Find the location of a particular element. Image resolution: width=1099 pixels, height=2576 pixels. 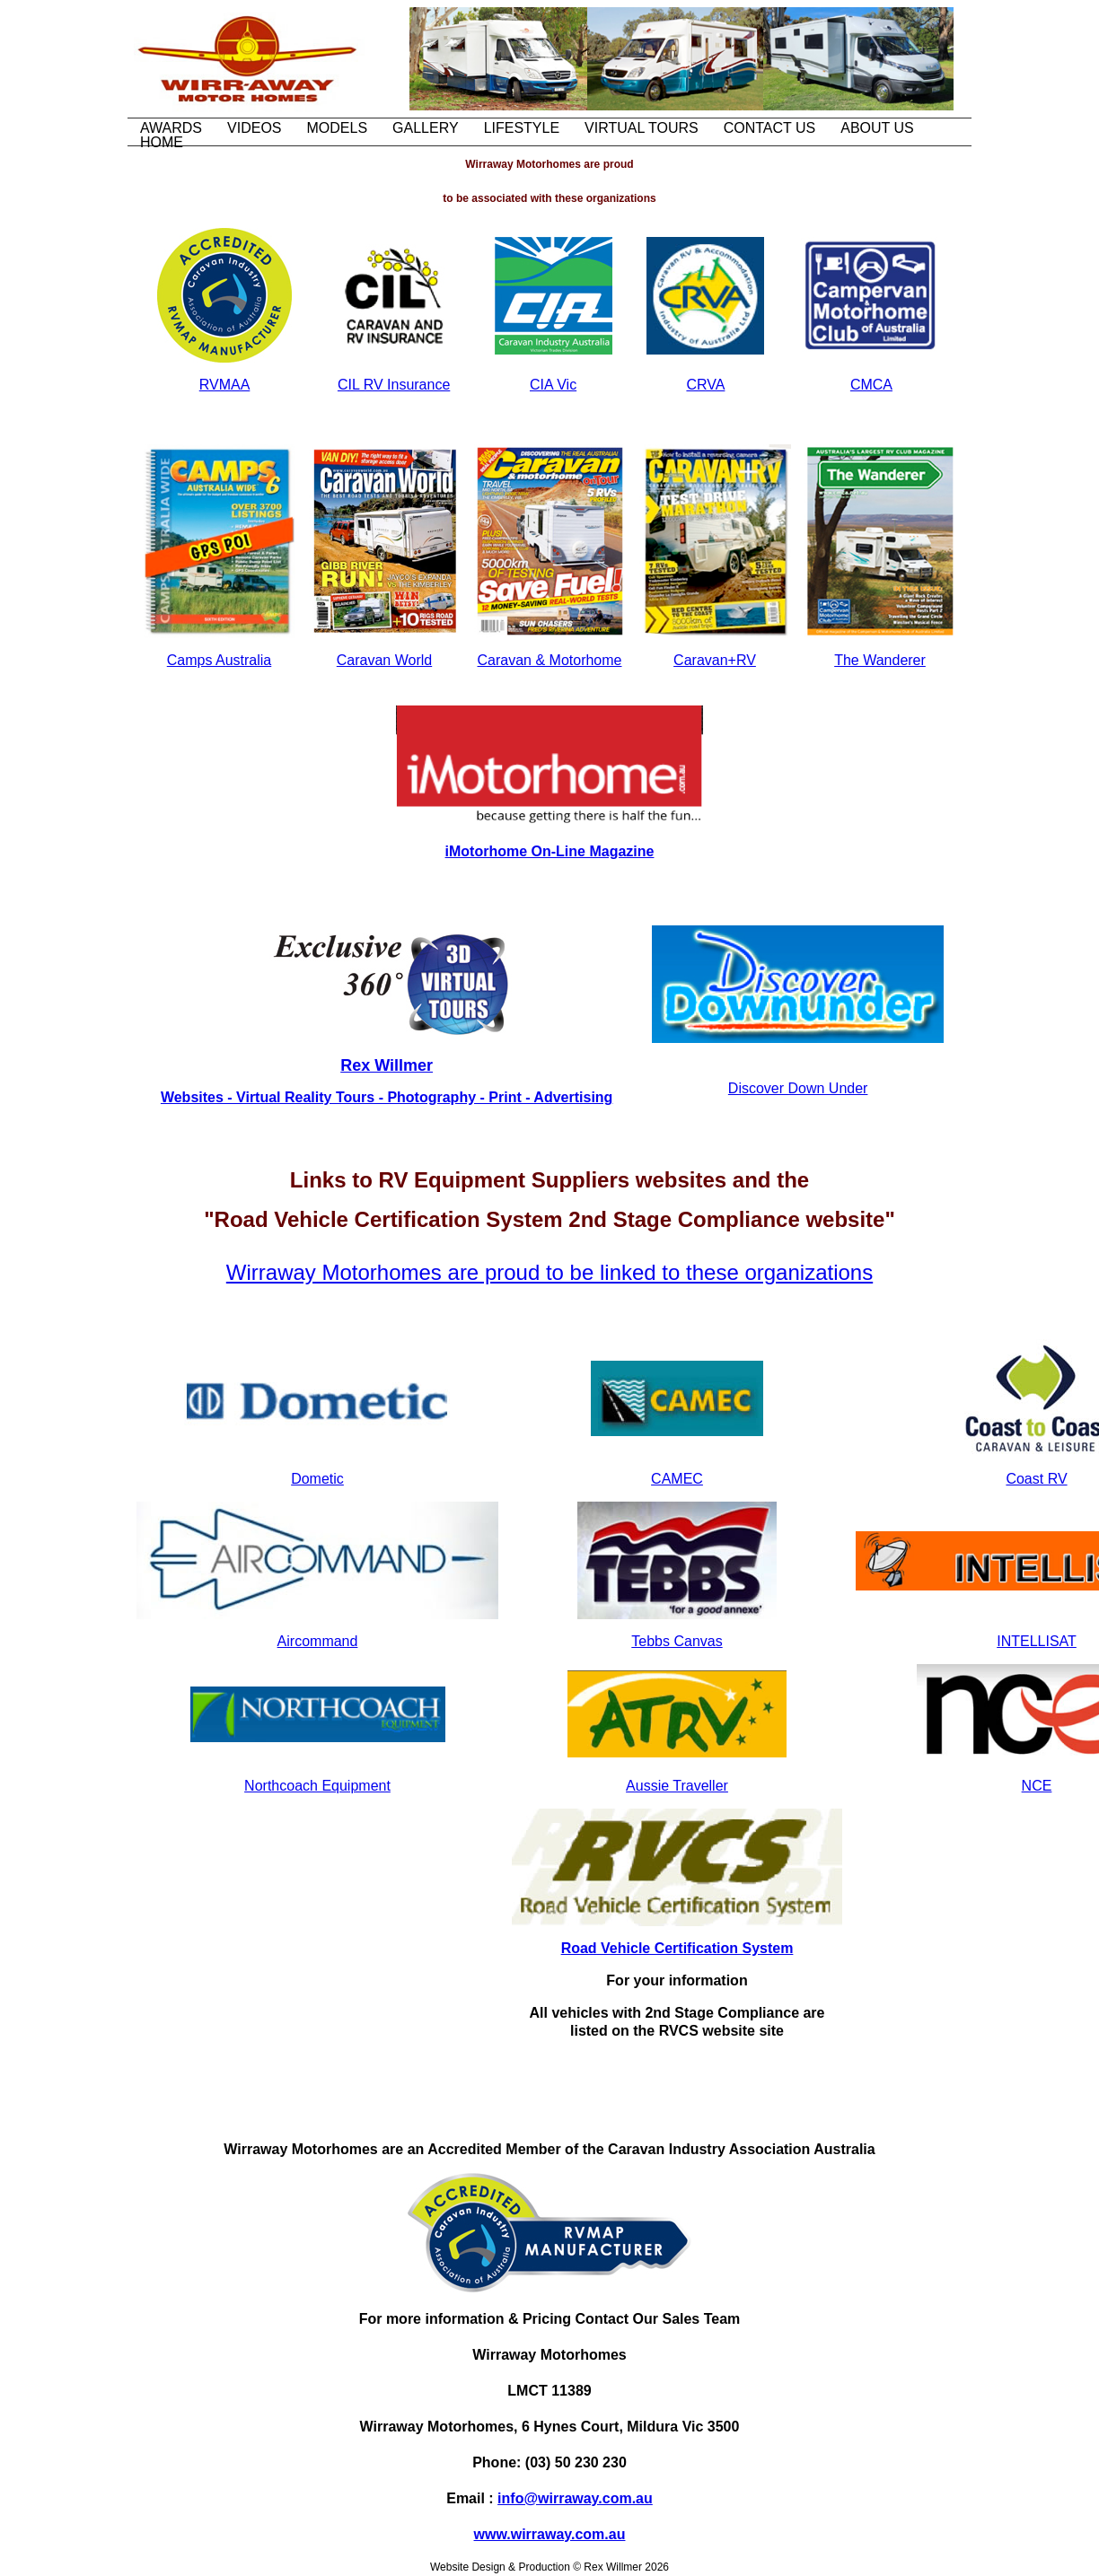

Caravan & Motorhome is located at coordinates (550, 660).